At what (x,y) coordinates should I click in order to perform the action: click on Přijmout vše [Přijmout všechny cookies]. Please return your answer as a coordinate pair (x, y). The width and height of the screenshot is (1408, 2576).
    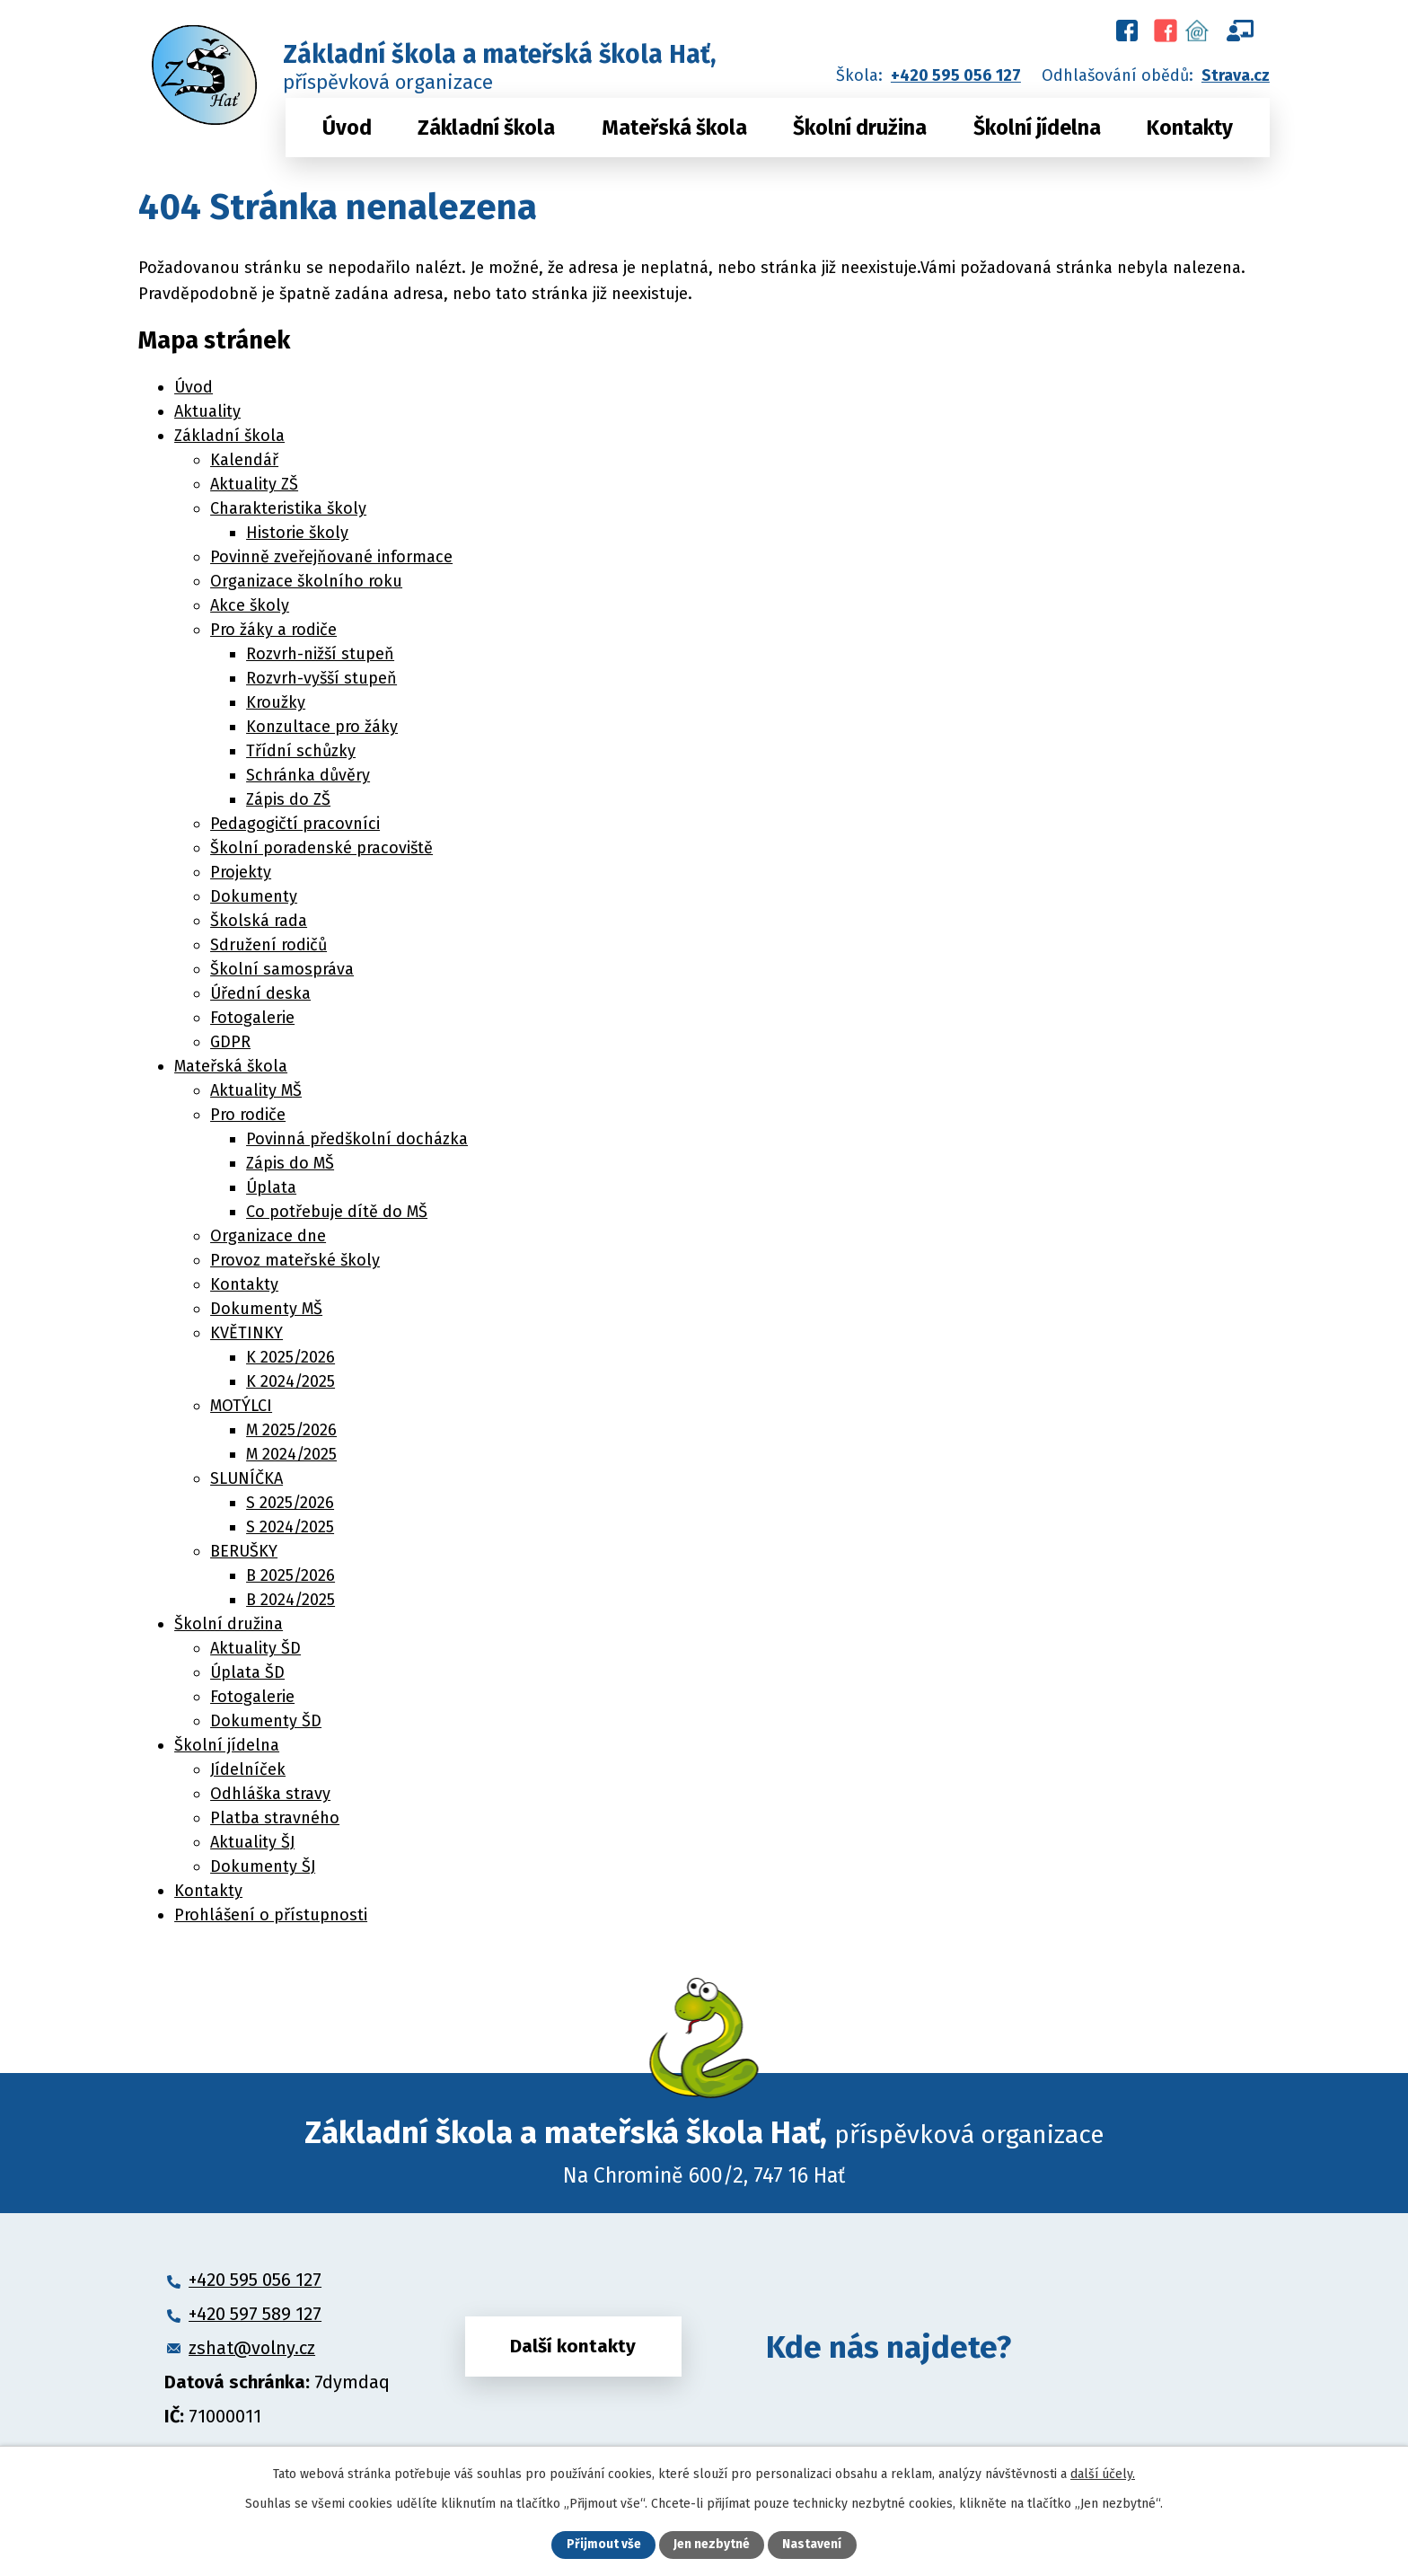
    Looking at the image, I should click on (604, 2545).